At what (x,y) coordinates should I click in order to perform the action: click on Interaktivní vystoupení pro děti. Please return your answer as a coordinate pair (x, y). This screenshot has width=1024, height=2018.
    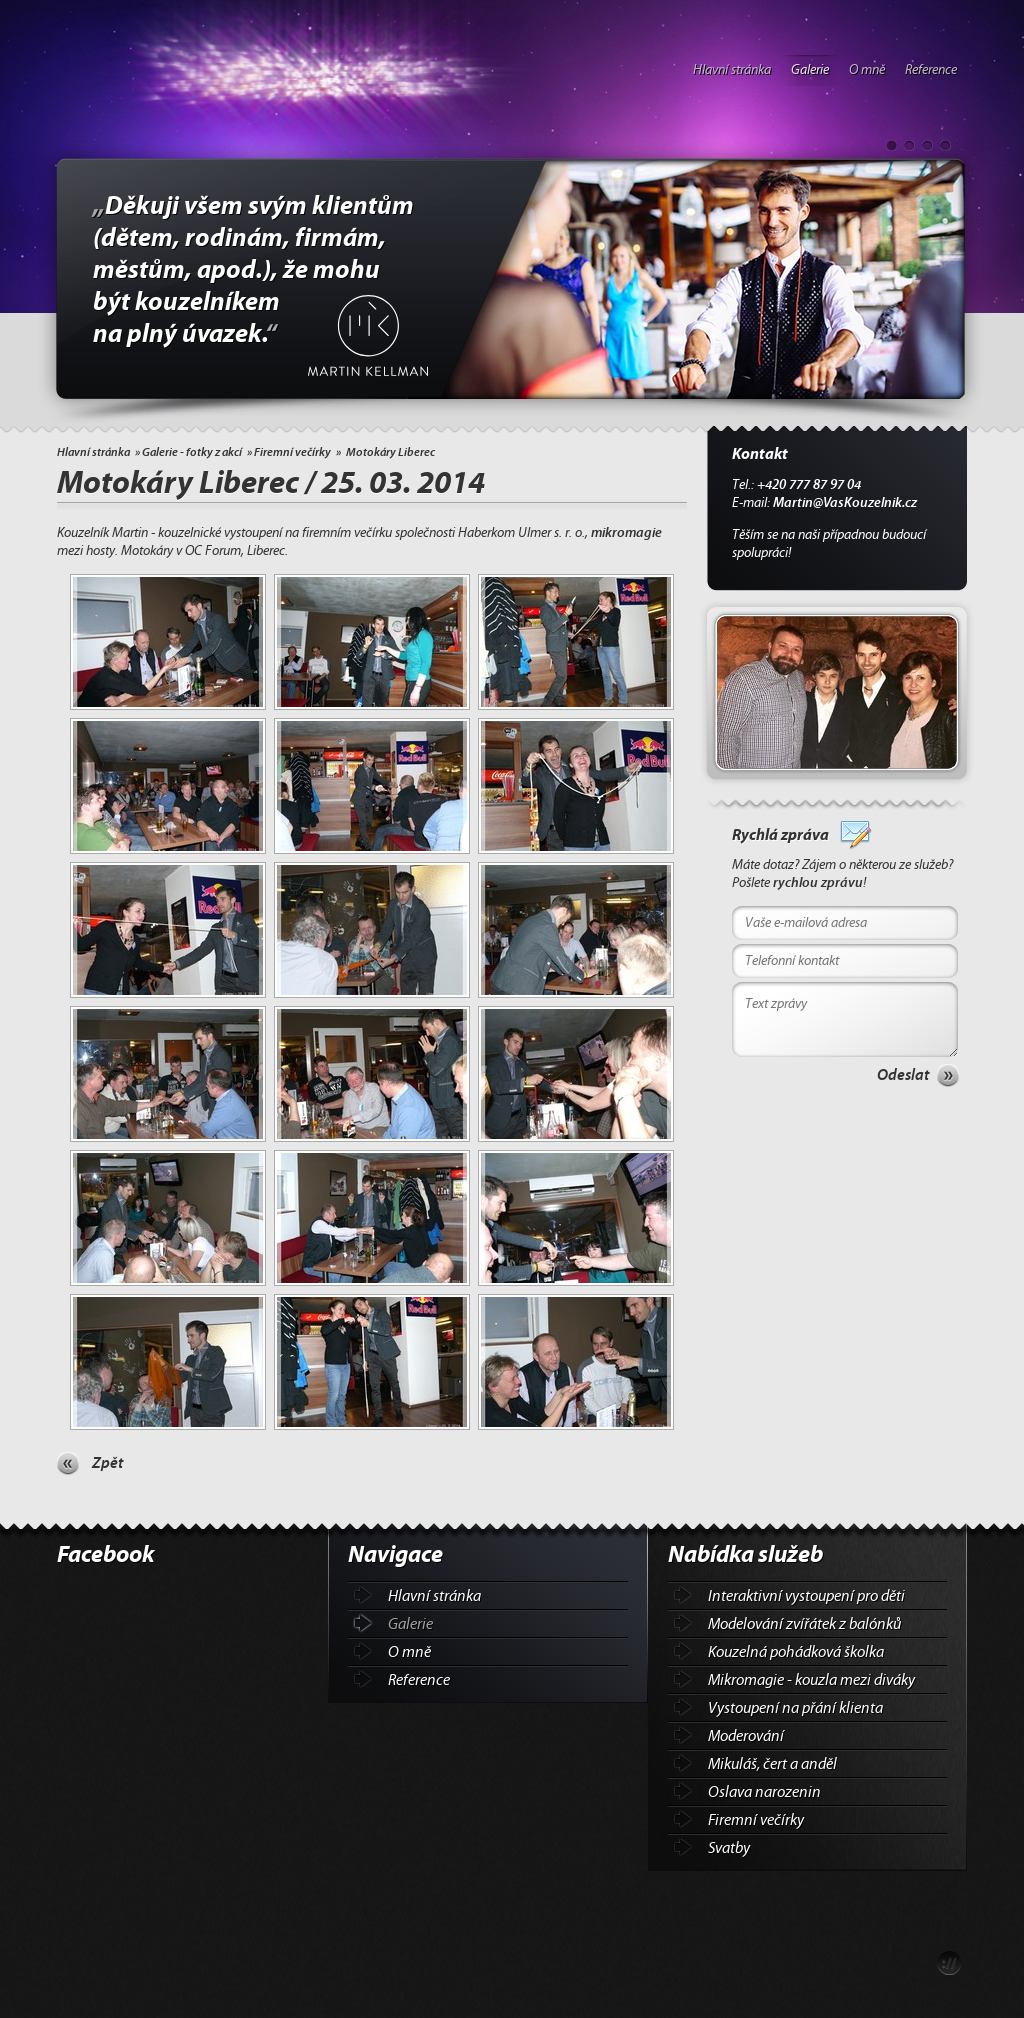
    Looking at the image, I should click on (806, 1596).